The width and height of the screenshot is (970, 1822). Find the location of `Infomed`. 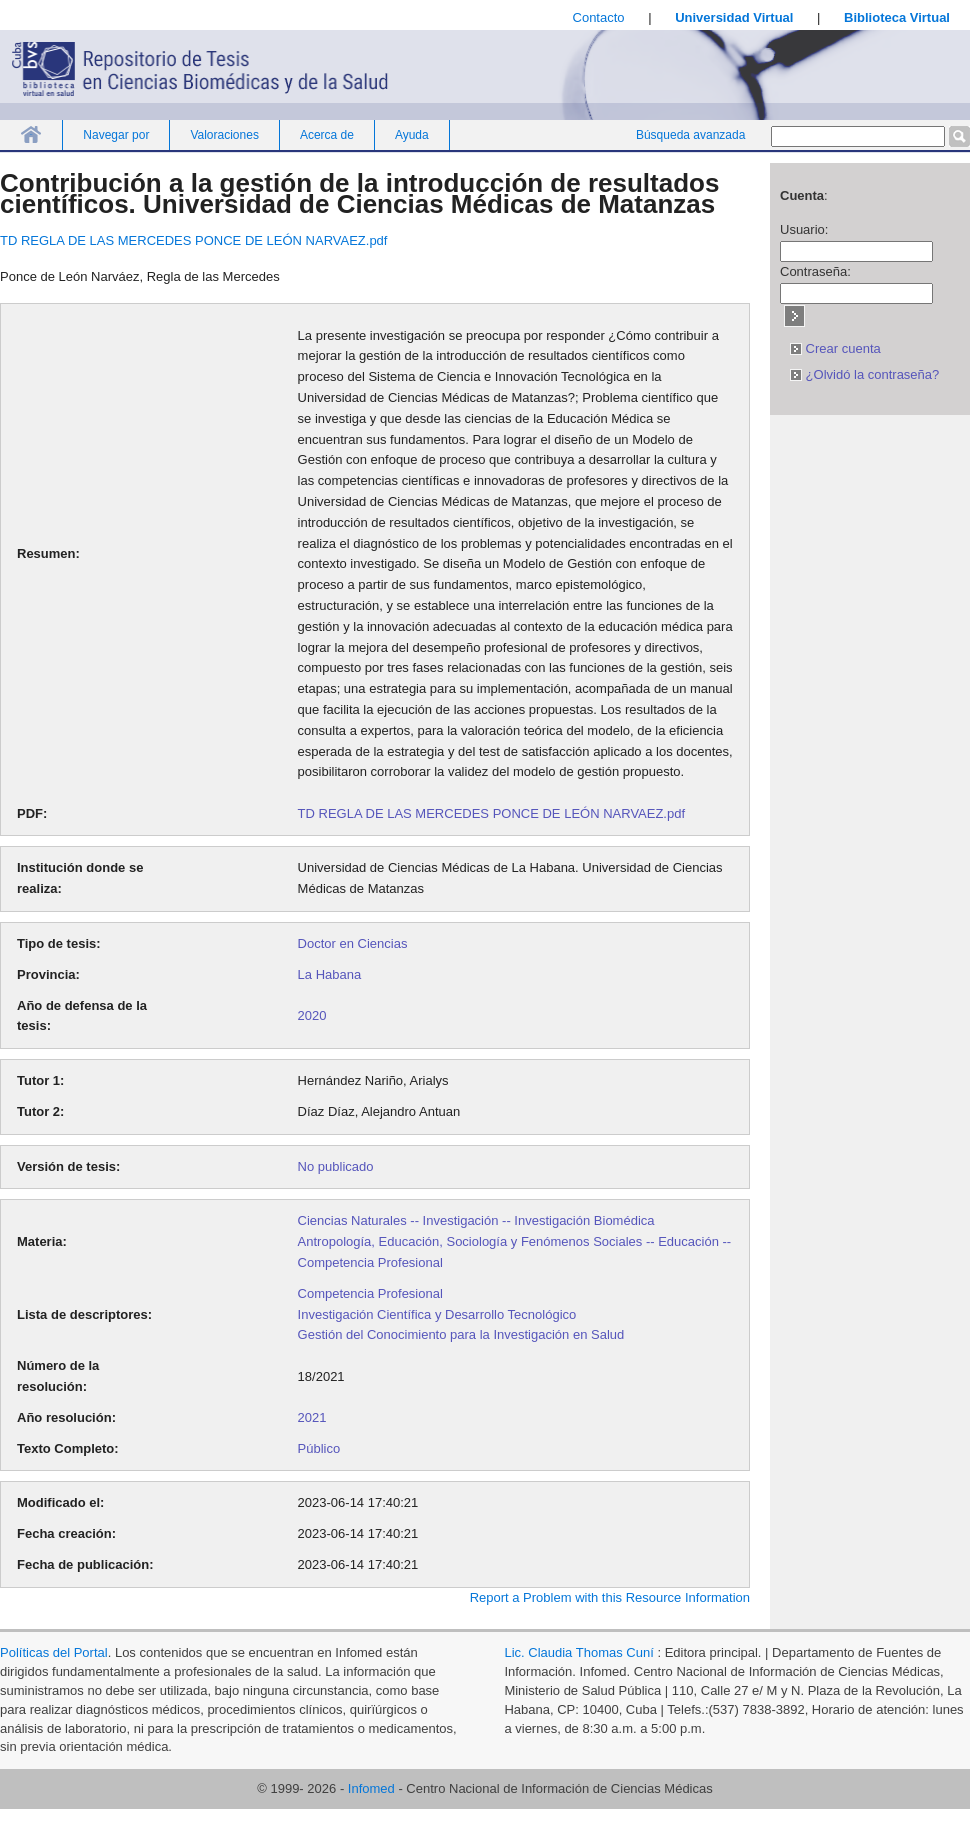

Infomed is located at coordinates (371, 1788).